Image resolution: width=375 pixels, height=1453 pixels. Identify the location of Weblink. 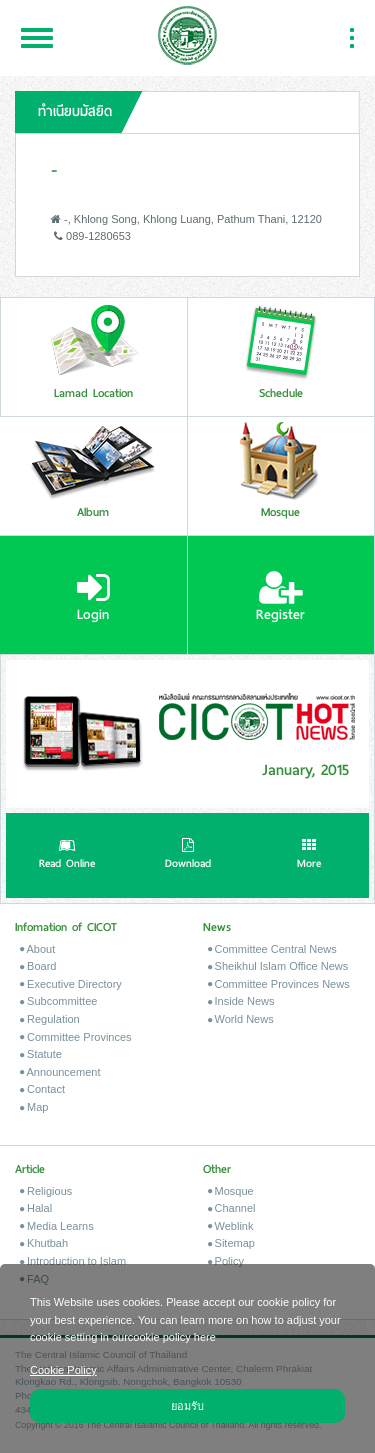
(231, 1226).